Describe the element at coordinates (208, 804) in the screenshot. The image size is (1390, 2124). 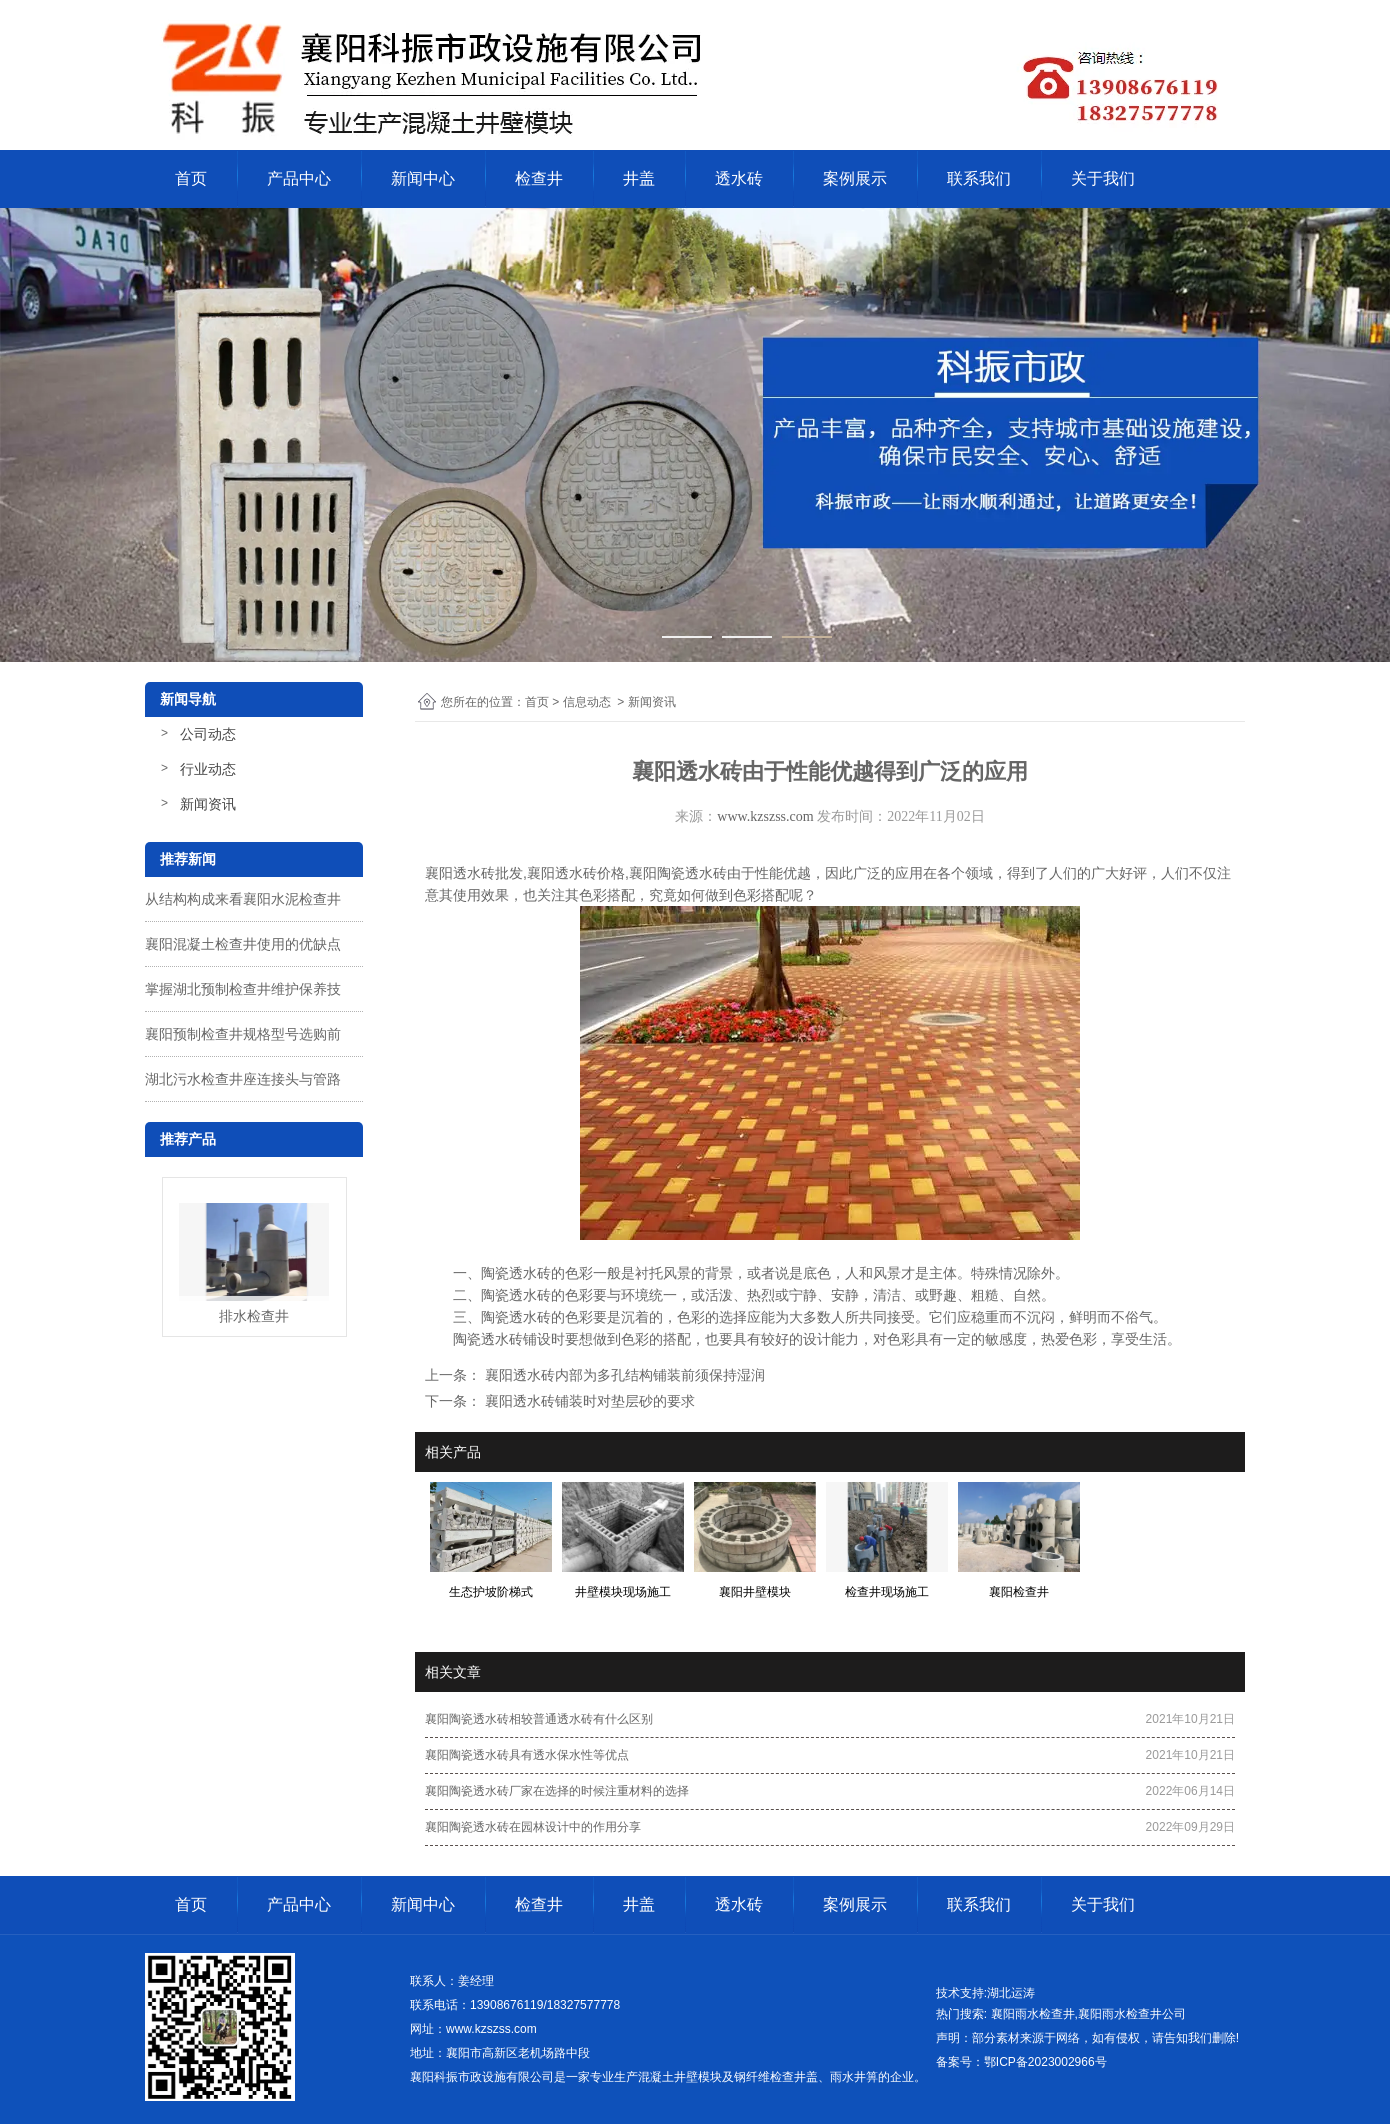
I see `新闻资讯` at that location.